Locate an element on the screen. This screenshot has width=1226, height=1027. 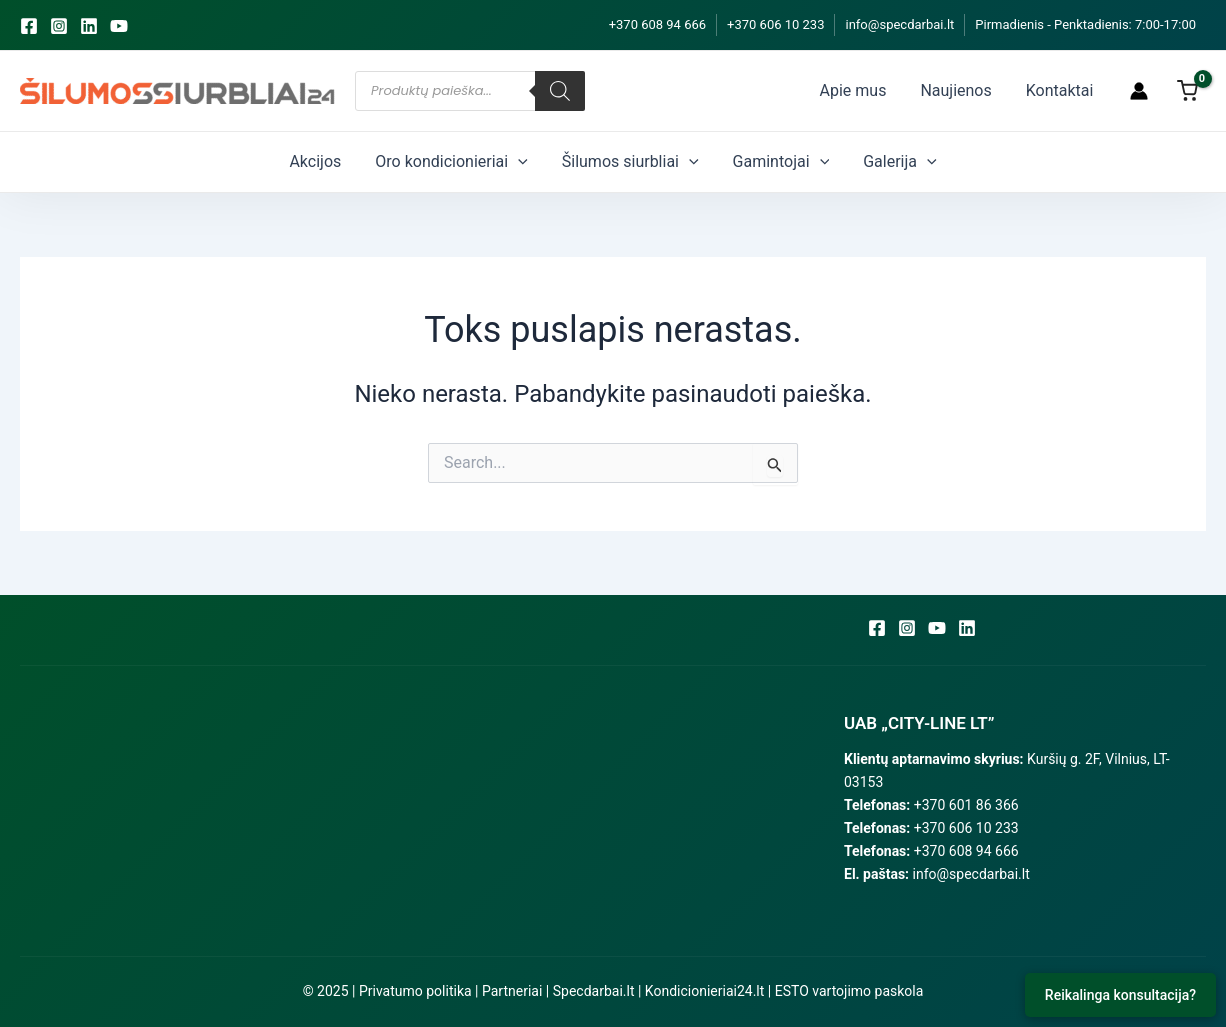
Naujienos is located at coordinates (973, 90).